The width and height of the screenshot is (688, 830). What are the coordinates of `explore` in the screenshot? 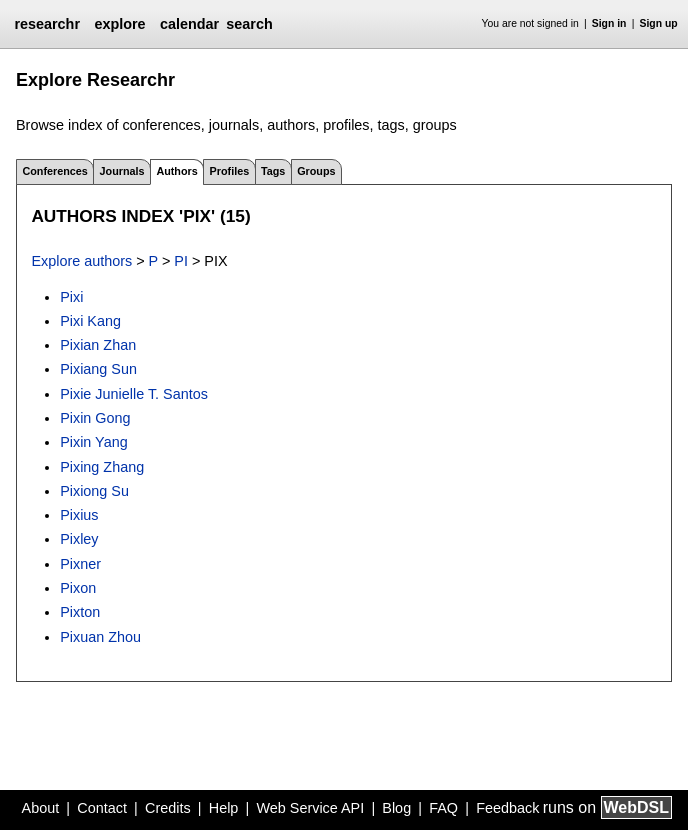 It's located at (119, 24).